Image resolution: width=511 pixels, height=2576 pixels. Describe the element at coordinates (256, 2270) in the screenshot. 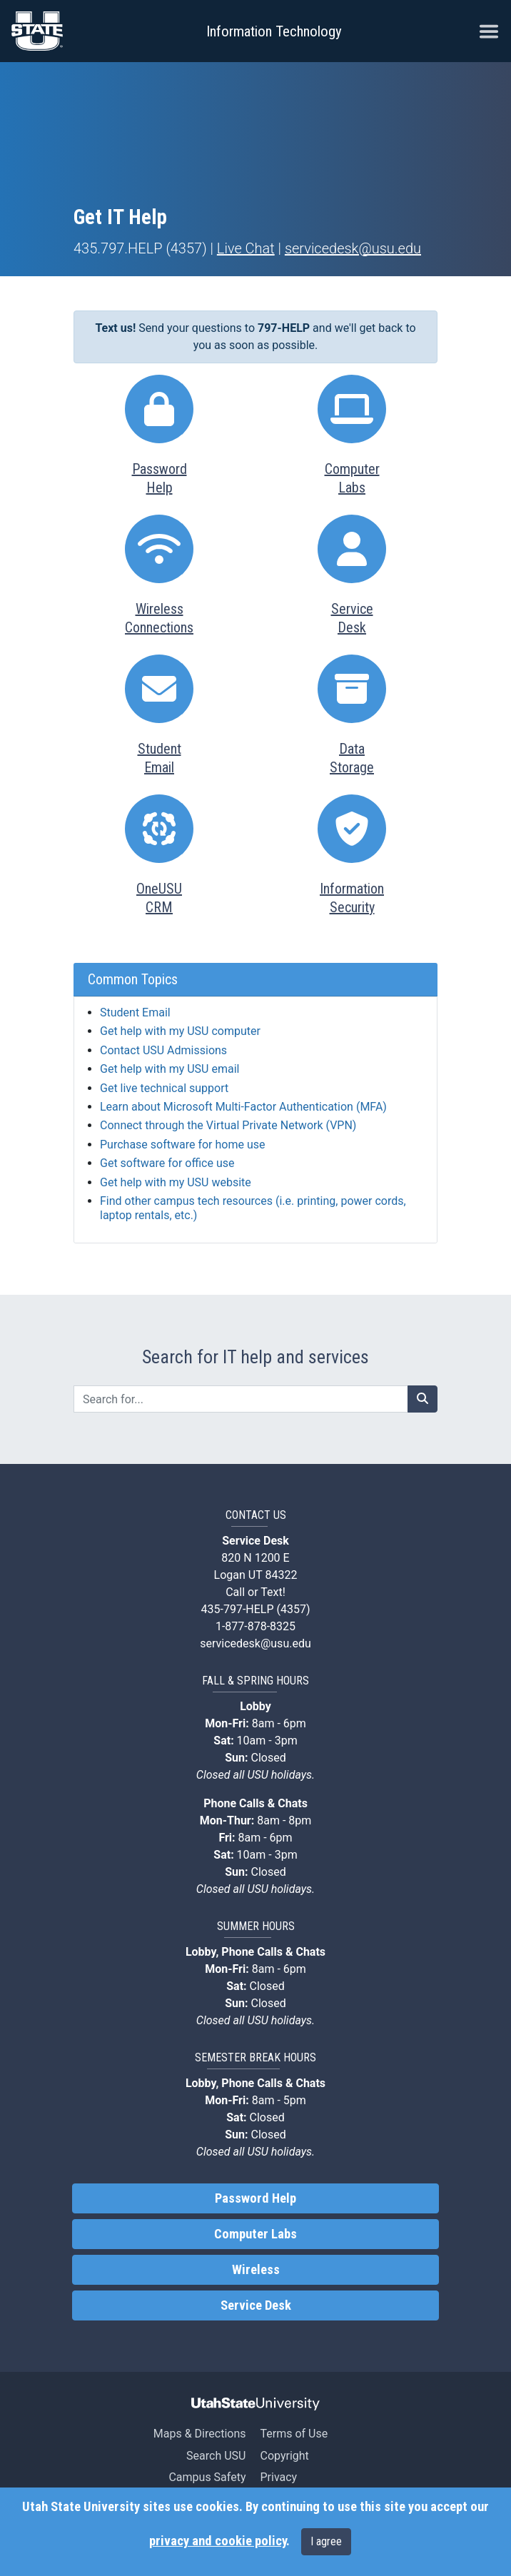

I see `Wireless` at that location.